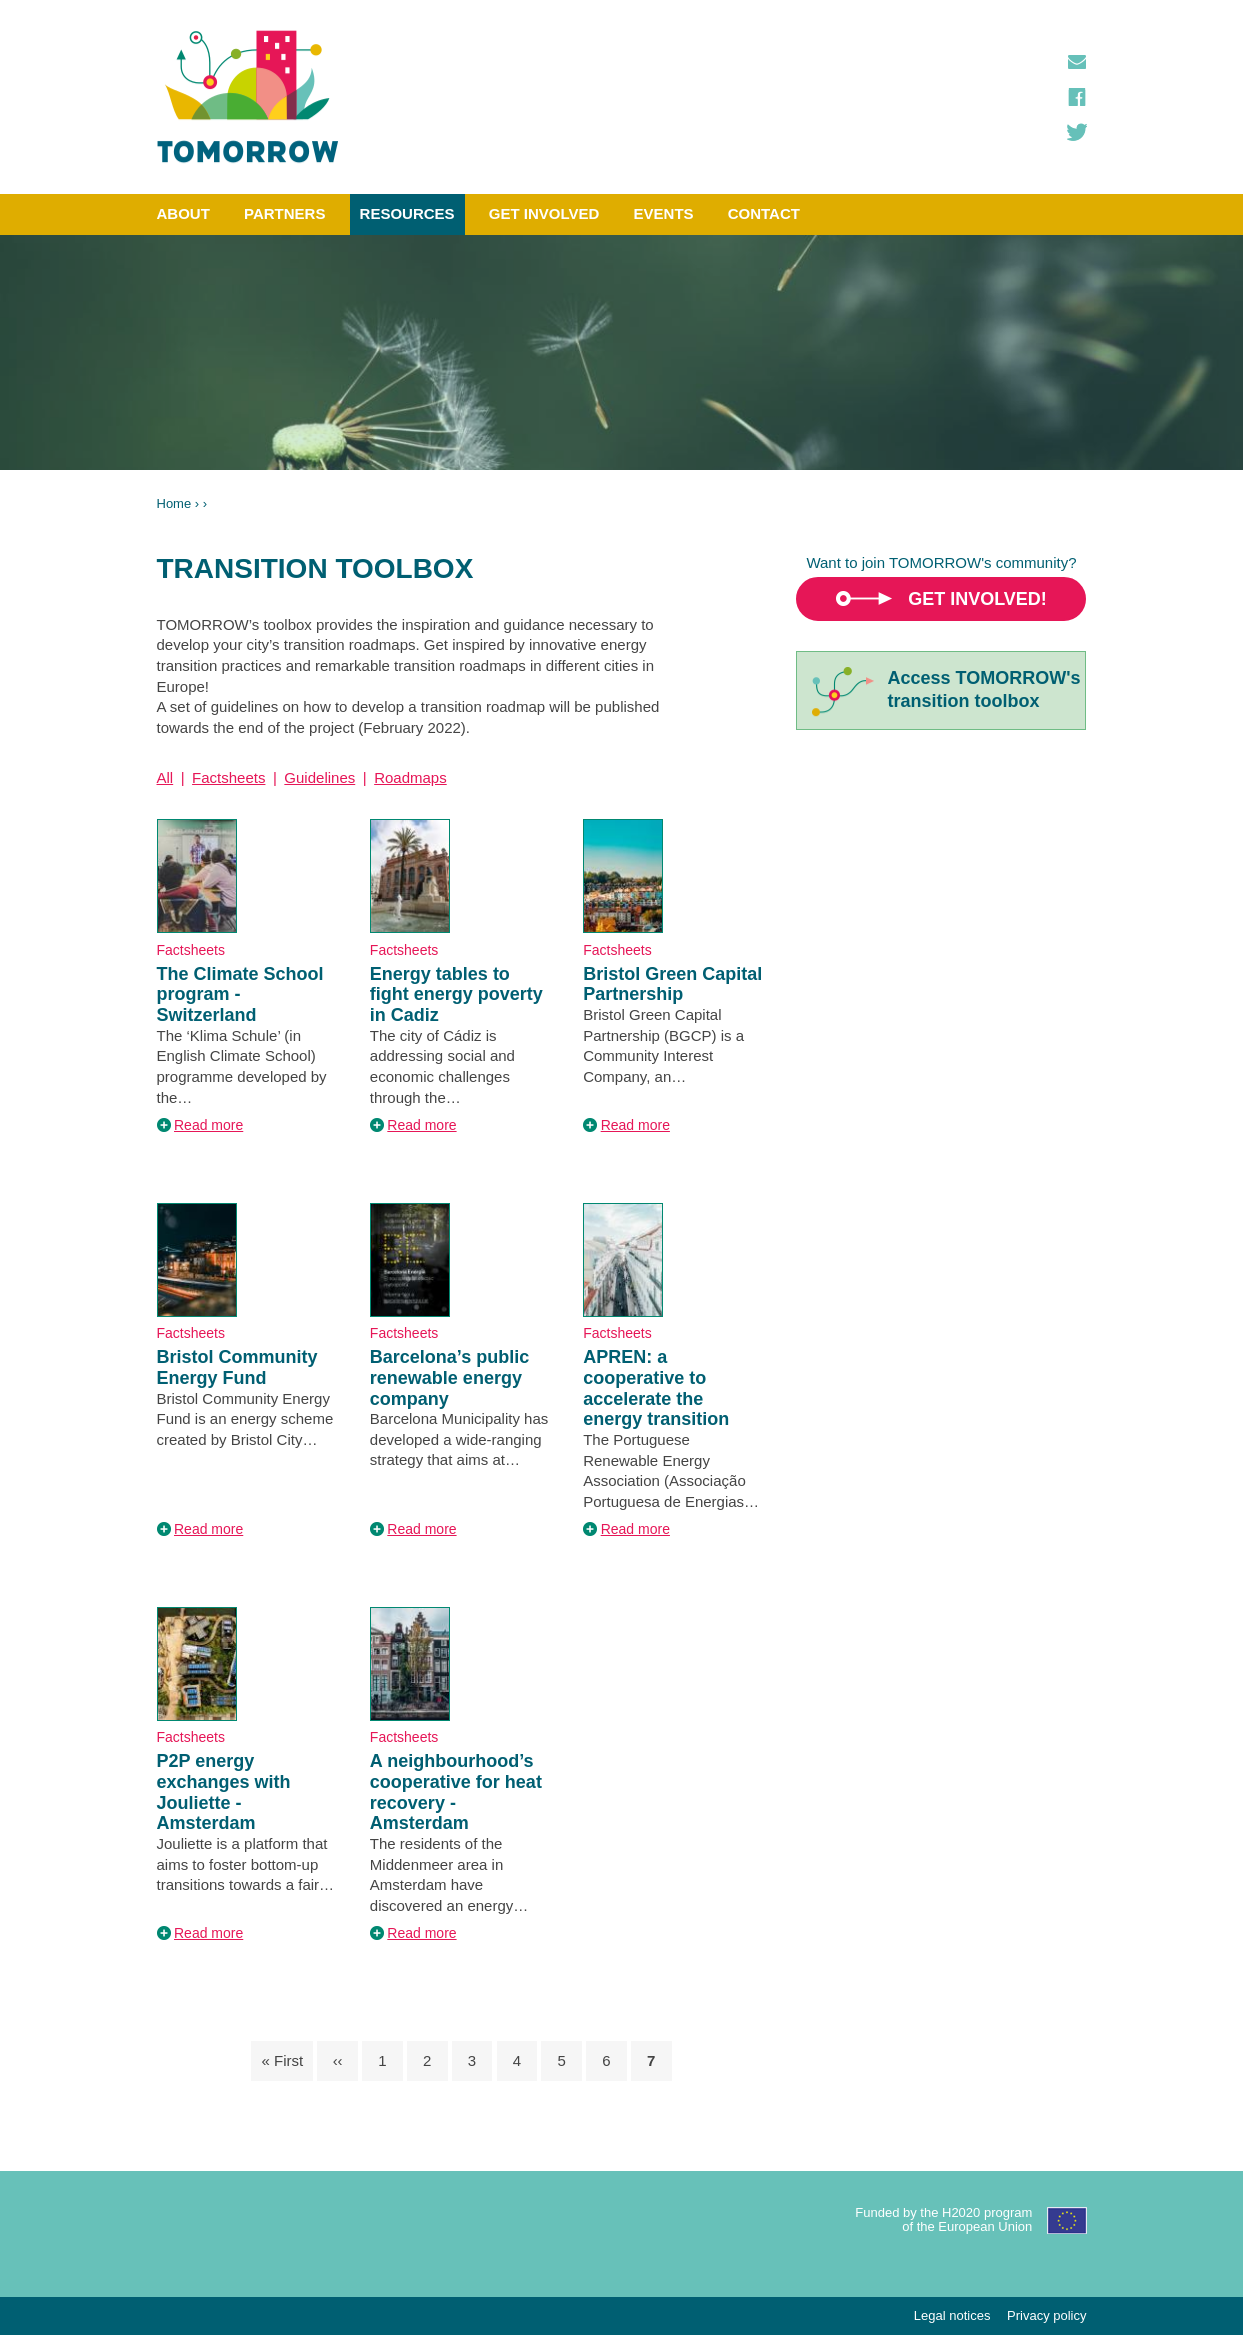 The image size is (1243, 2335). What do you see at coordinates (983, 689) in the screenshot?
I see `Access TOMORROW'stransition toolbox` at bounding box center [983, 689].